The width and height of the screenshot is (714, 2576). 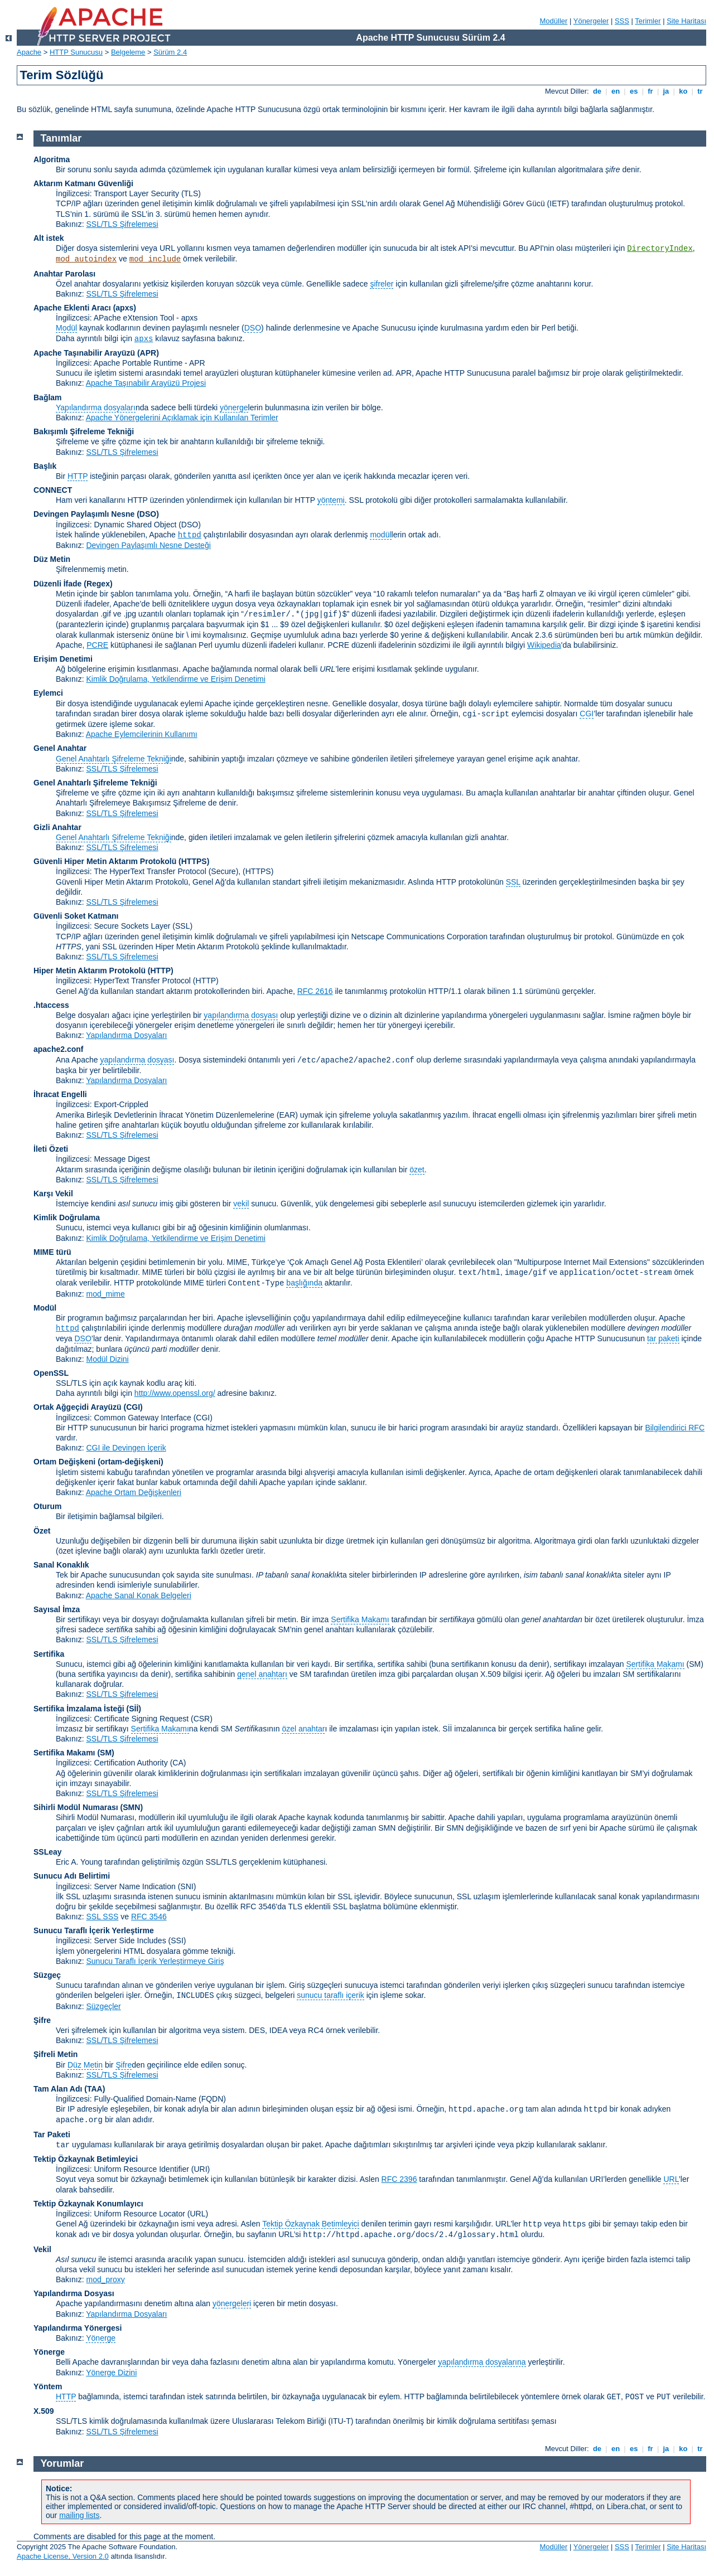 What do you see at coordinates (647, 21) in the screenshot?
I see `Terimler` at bounding box center [647, 21].